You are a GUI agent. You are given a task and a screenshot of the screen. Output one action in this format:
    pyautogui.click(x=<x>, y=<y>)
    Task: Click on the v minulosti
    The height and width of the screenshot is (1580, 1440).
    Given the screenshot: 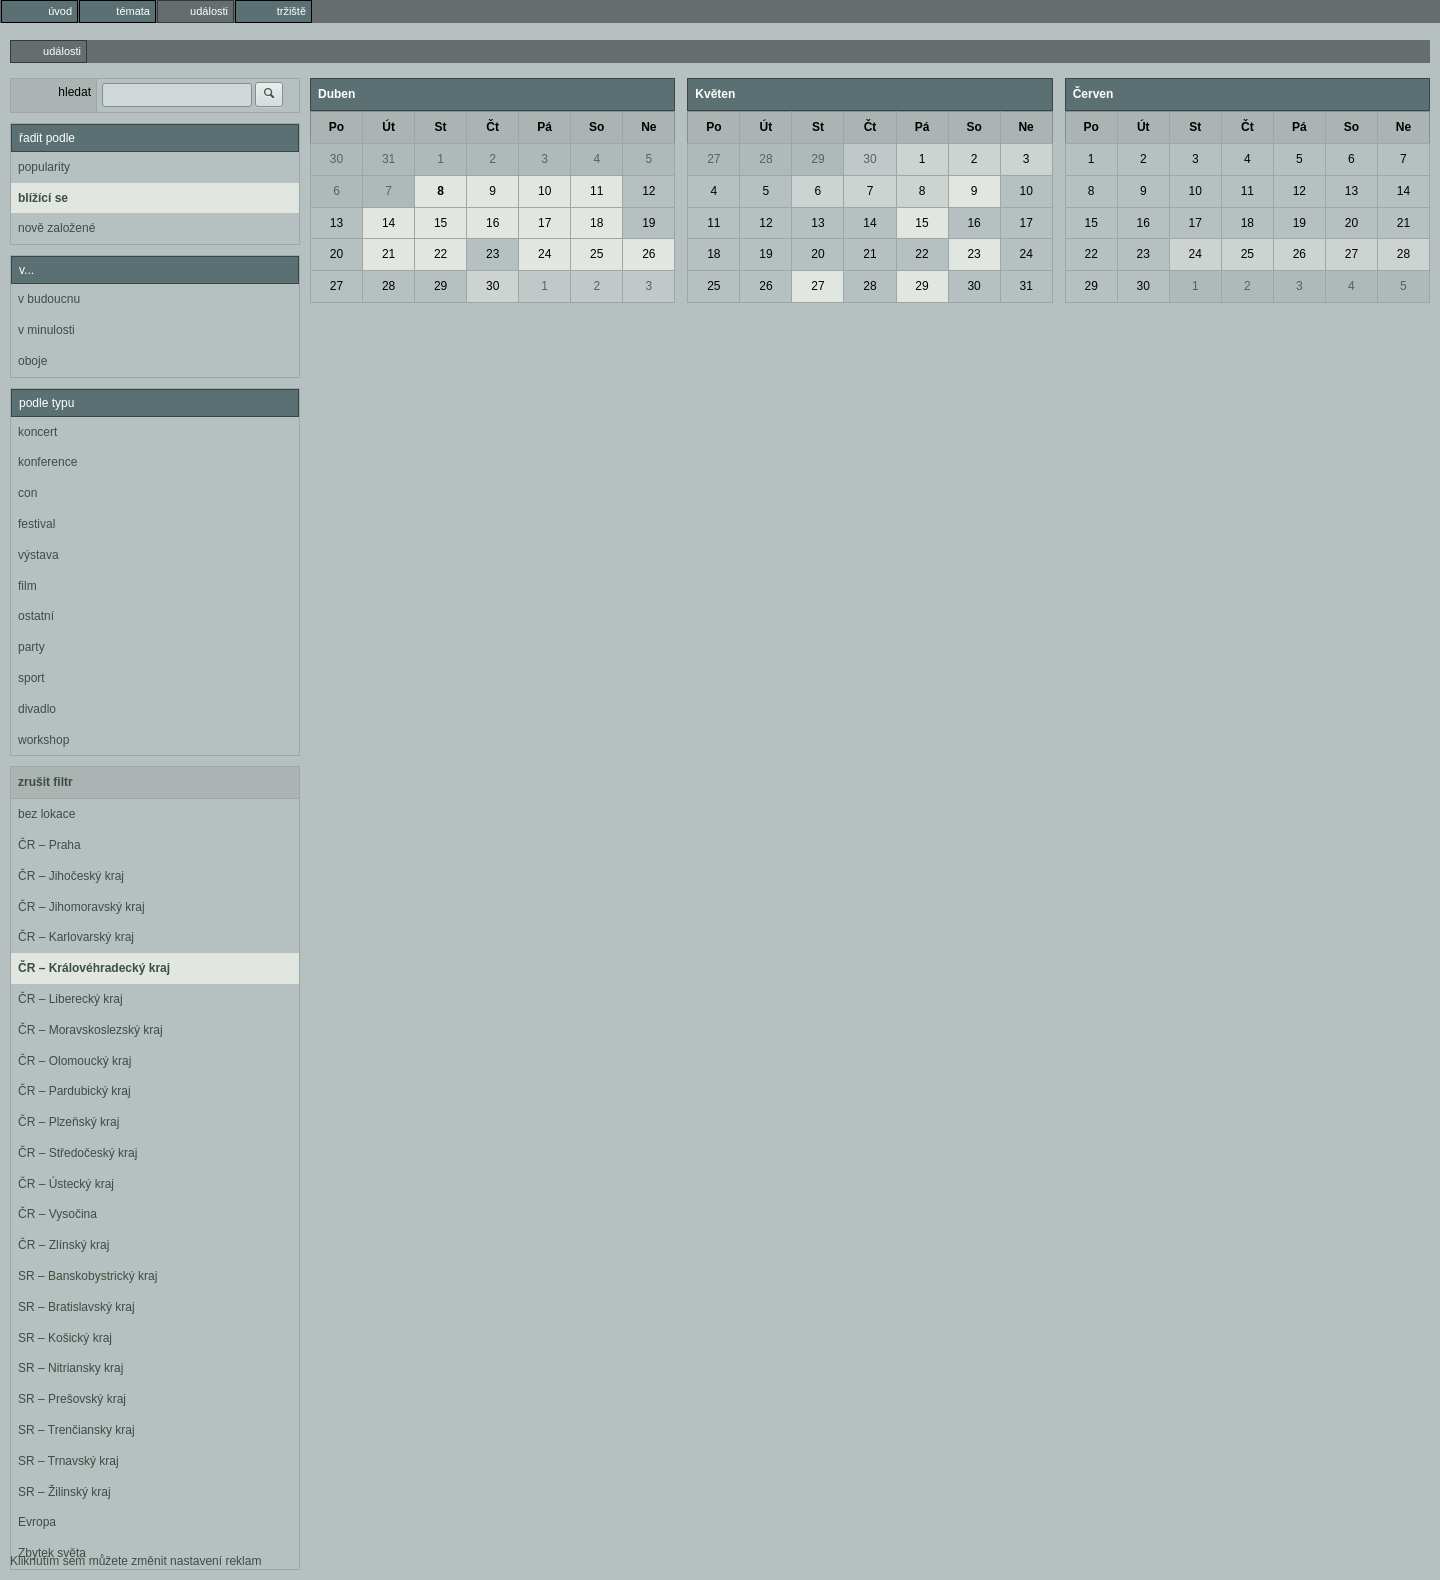 What is the action you would take?
    pyautogui.click(x=46, y=330)
    